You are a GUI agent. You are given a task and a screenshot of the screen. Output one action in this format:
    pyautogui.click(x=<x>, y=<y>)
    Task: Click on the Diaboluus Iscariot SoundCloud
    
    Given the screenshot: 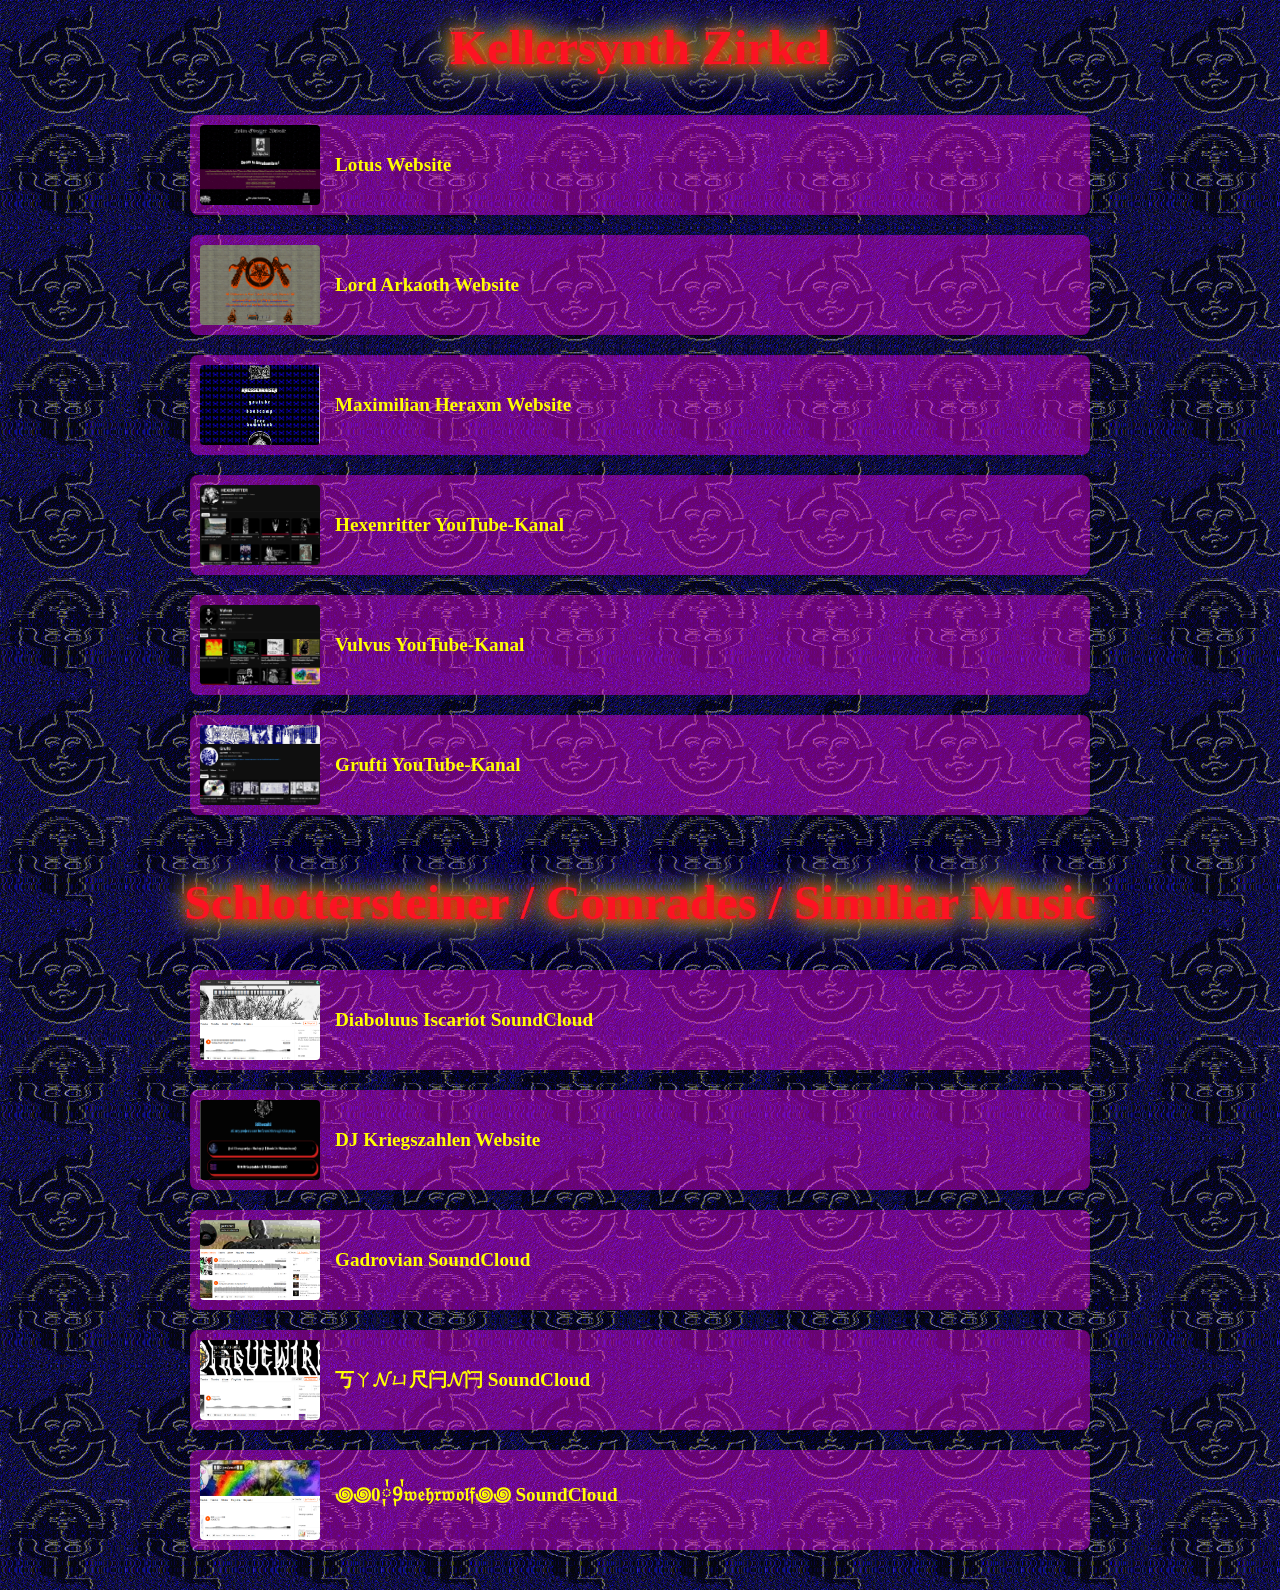 What is the action you would take?
    pyautogui.click(x=464, y=1019)
    